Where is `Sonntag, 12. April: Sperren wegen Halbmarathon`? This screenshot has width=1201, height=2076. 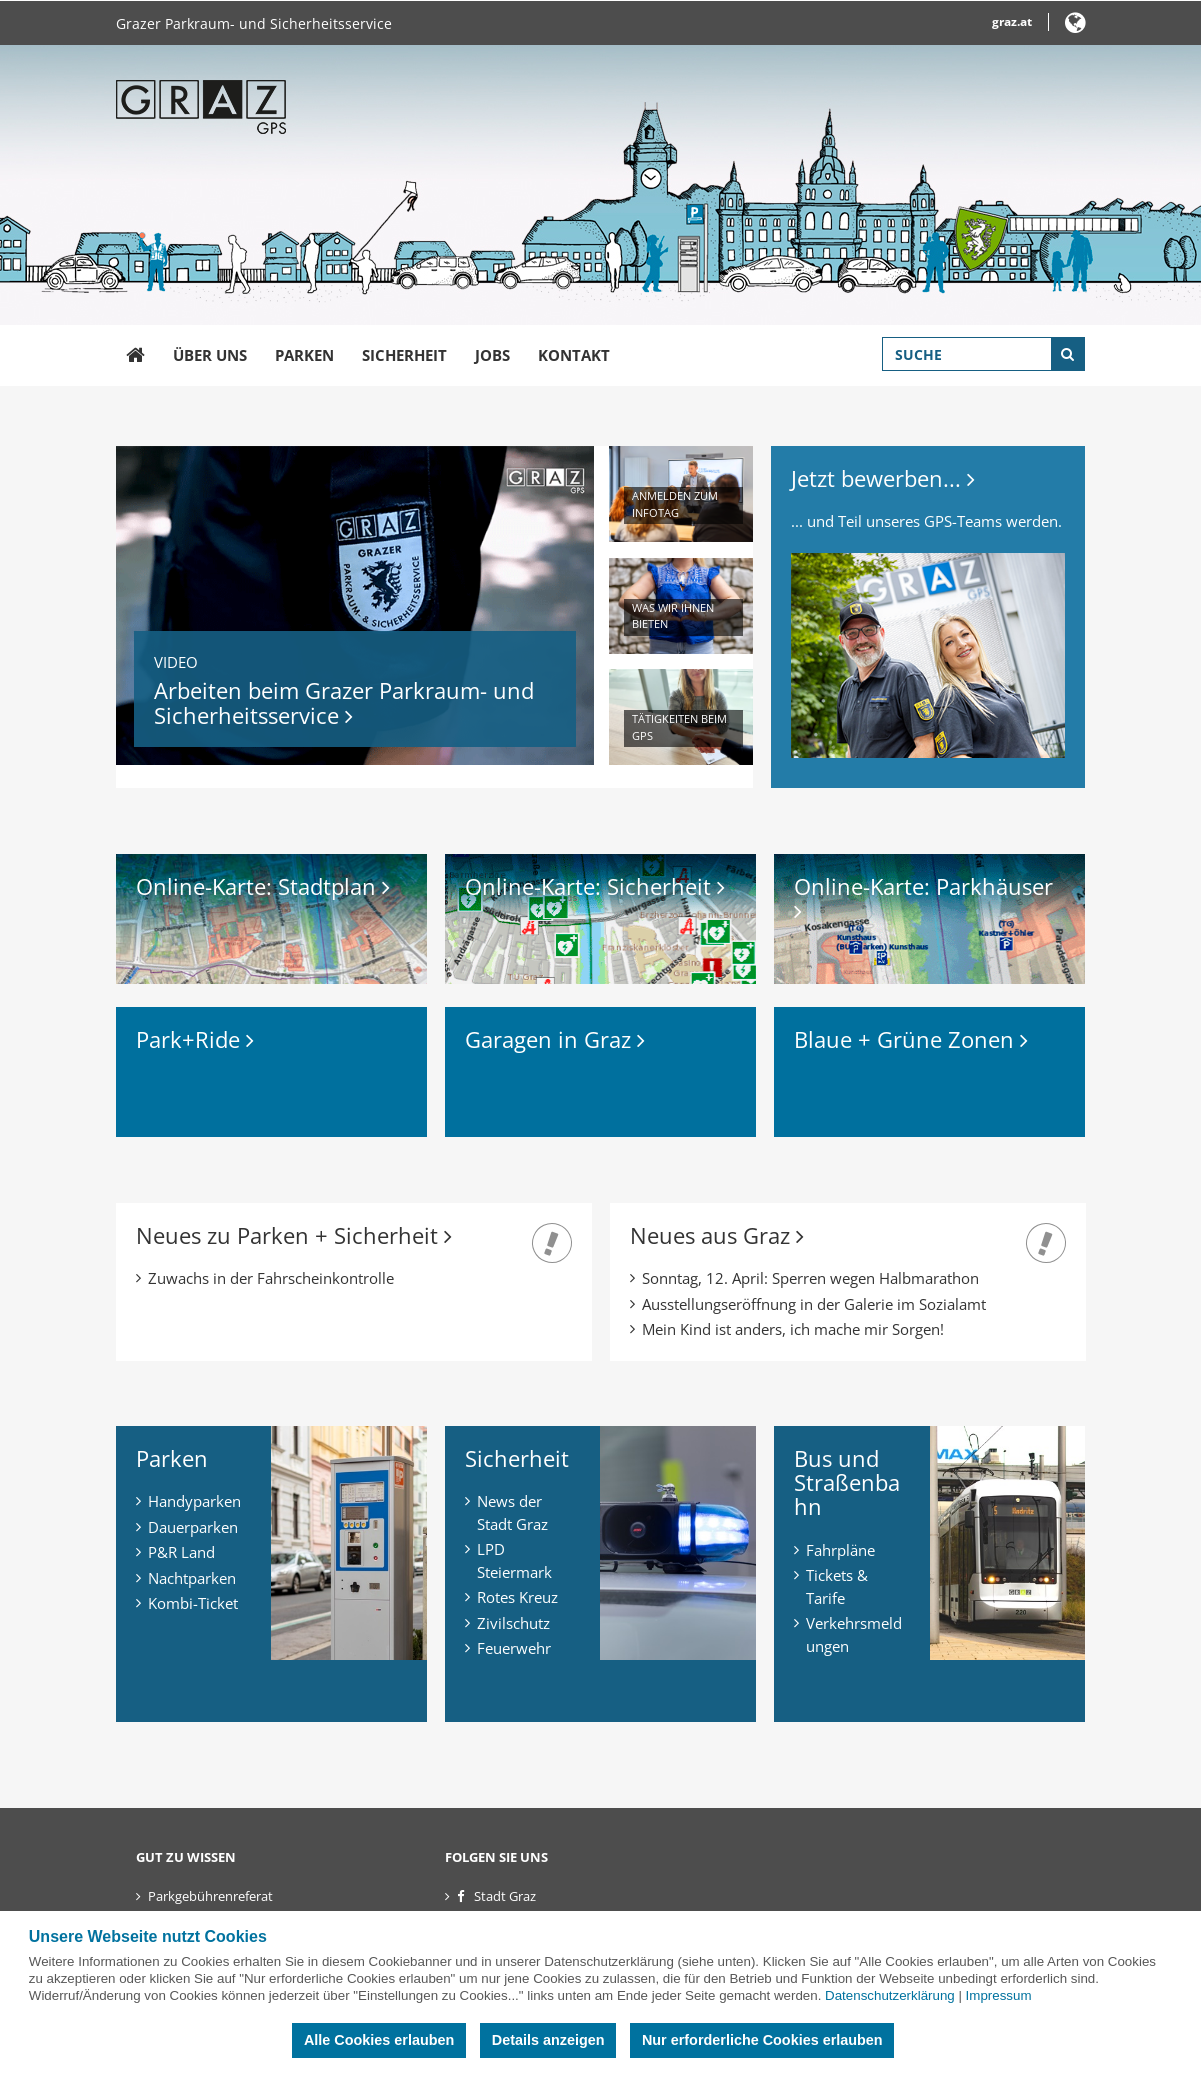
Sonntag, 12. April: Sperren wegen Halbmarathon is located at coordinates (810, 1278).